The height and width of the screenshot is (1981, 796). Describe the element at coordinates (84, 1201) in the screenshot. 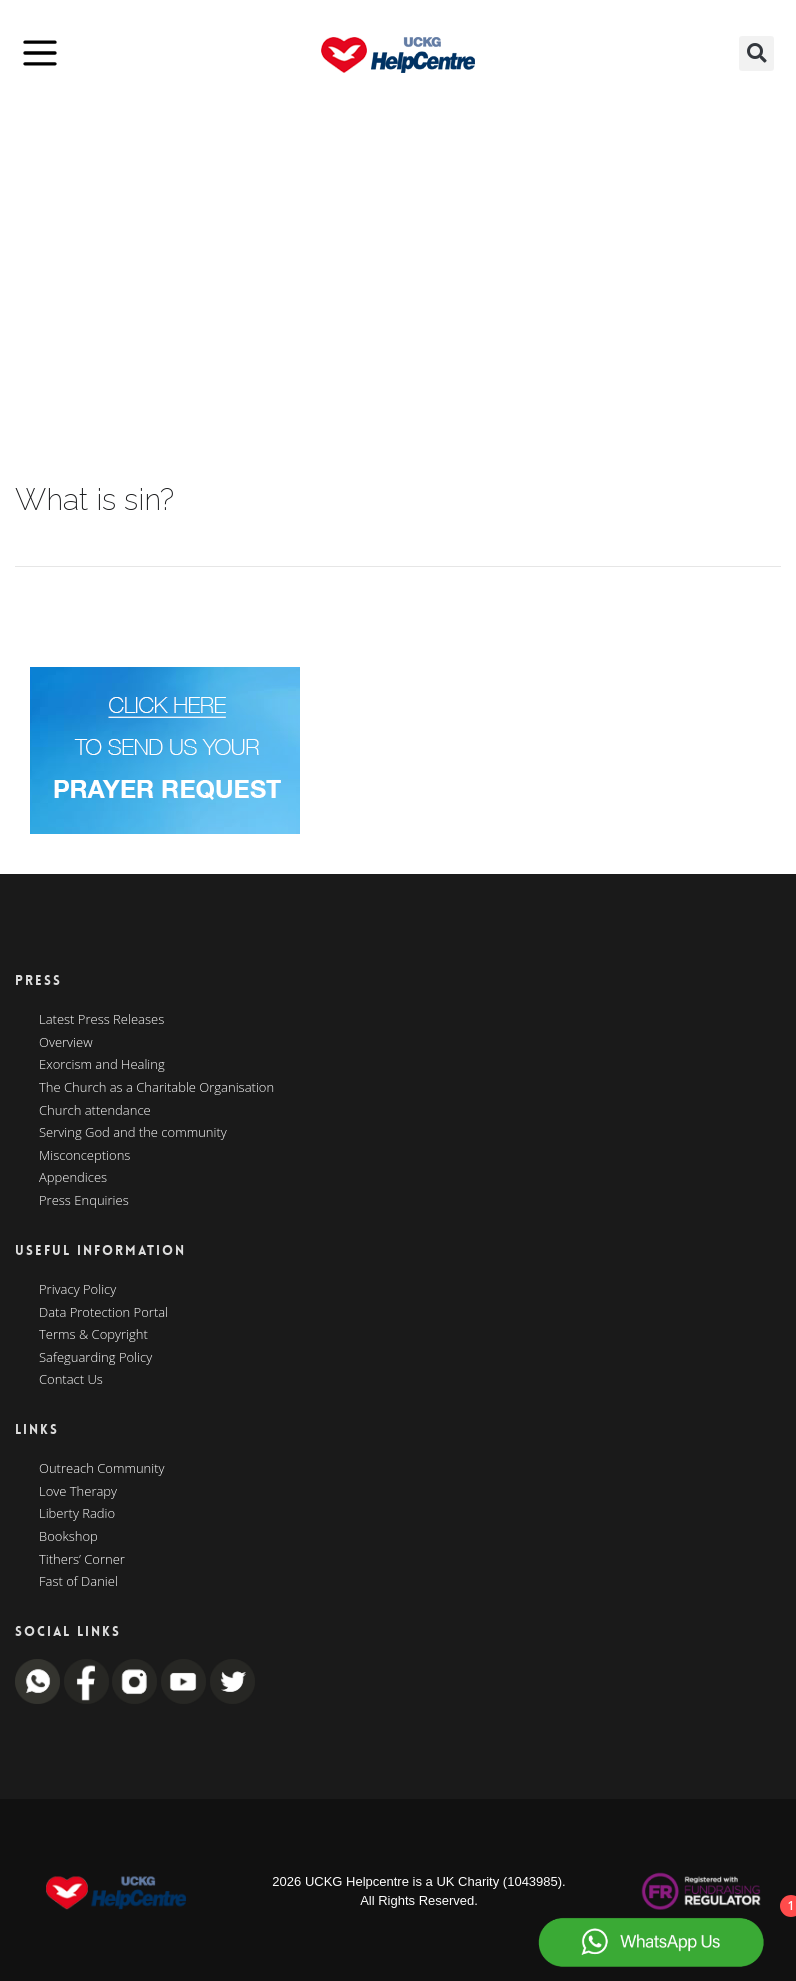

I see `Press Enquiries` at that location.